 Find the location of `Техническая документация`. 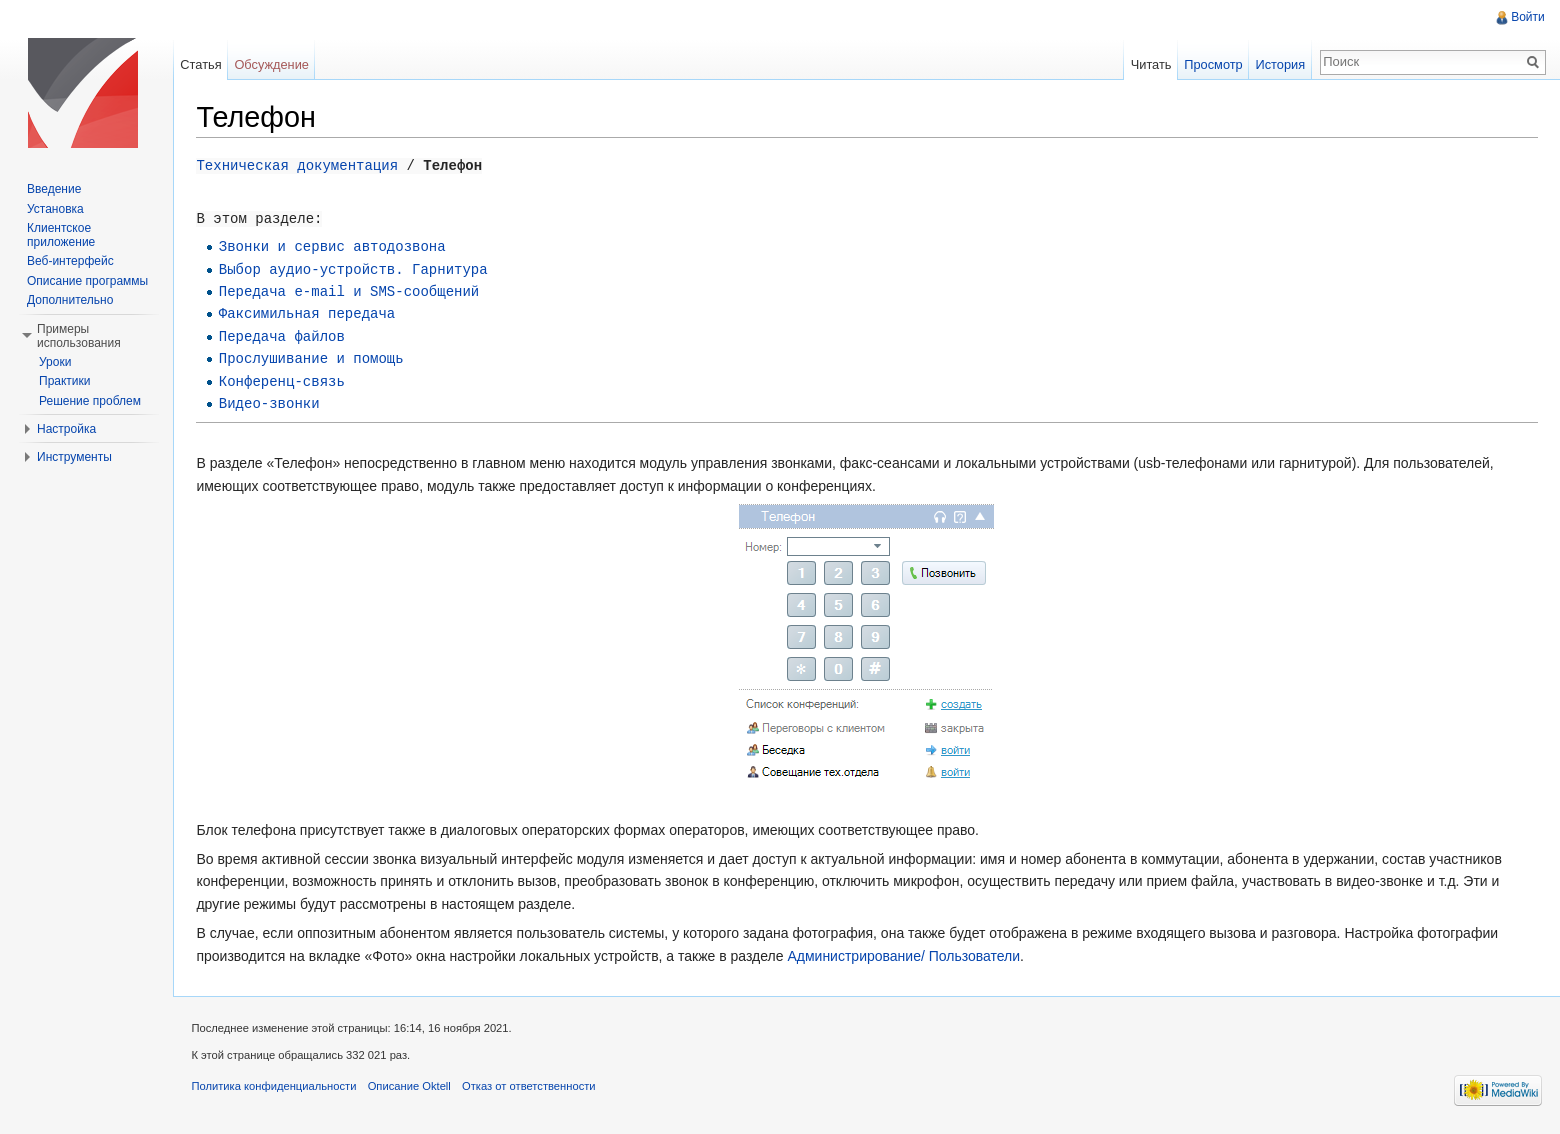

Техническая документация is located at coordinates (302, 165).